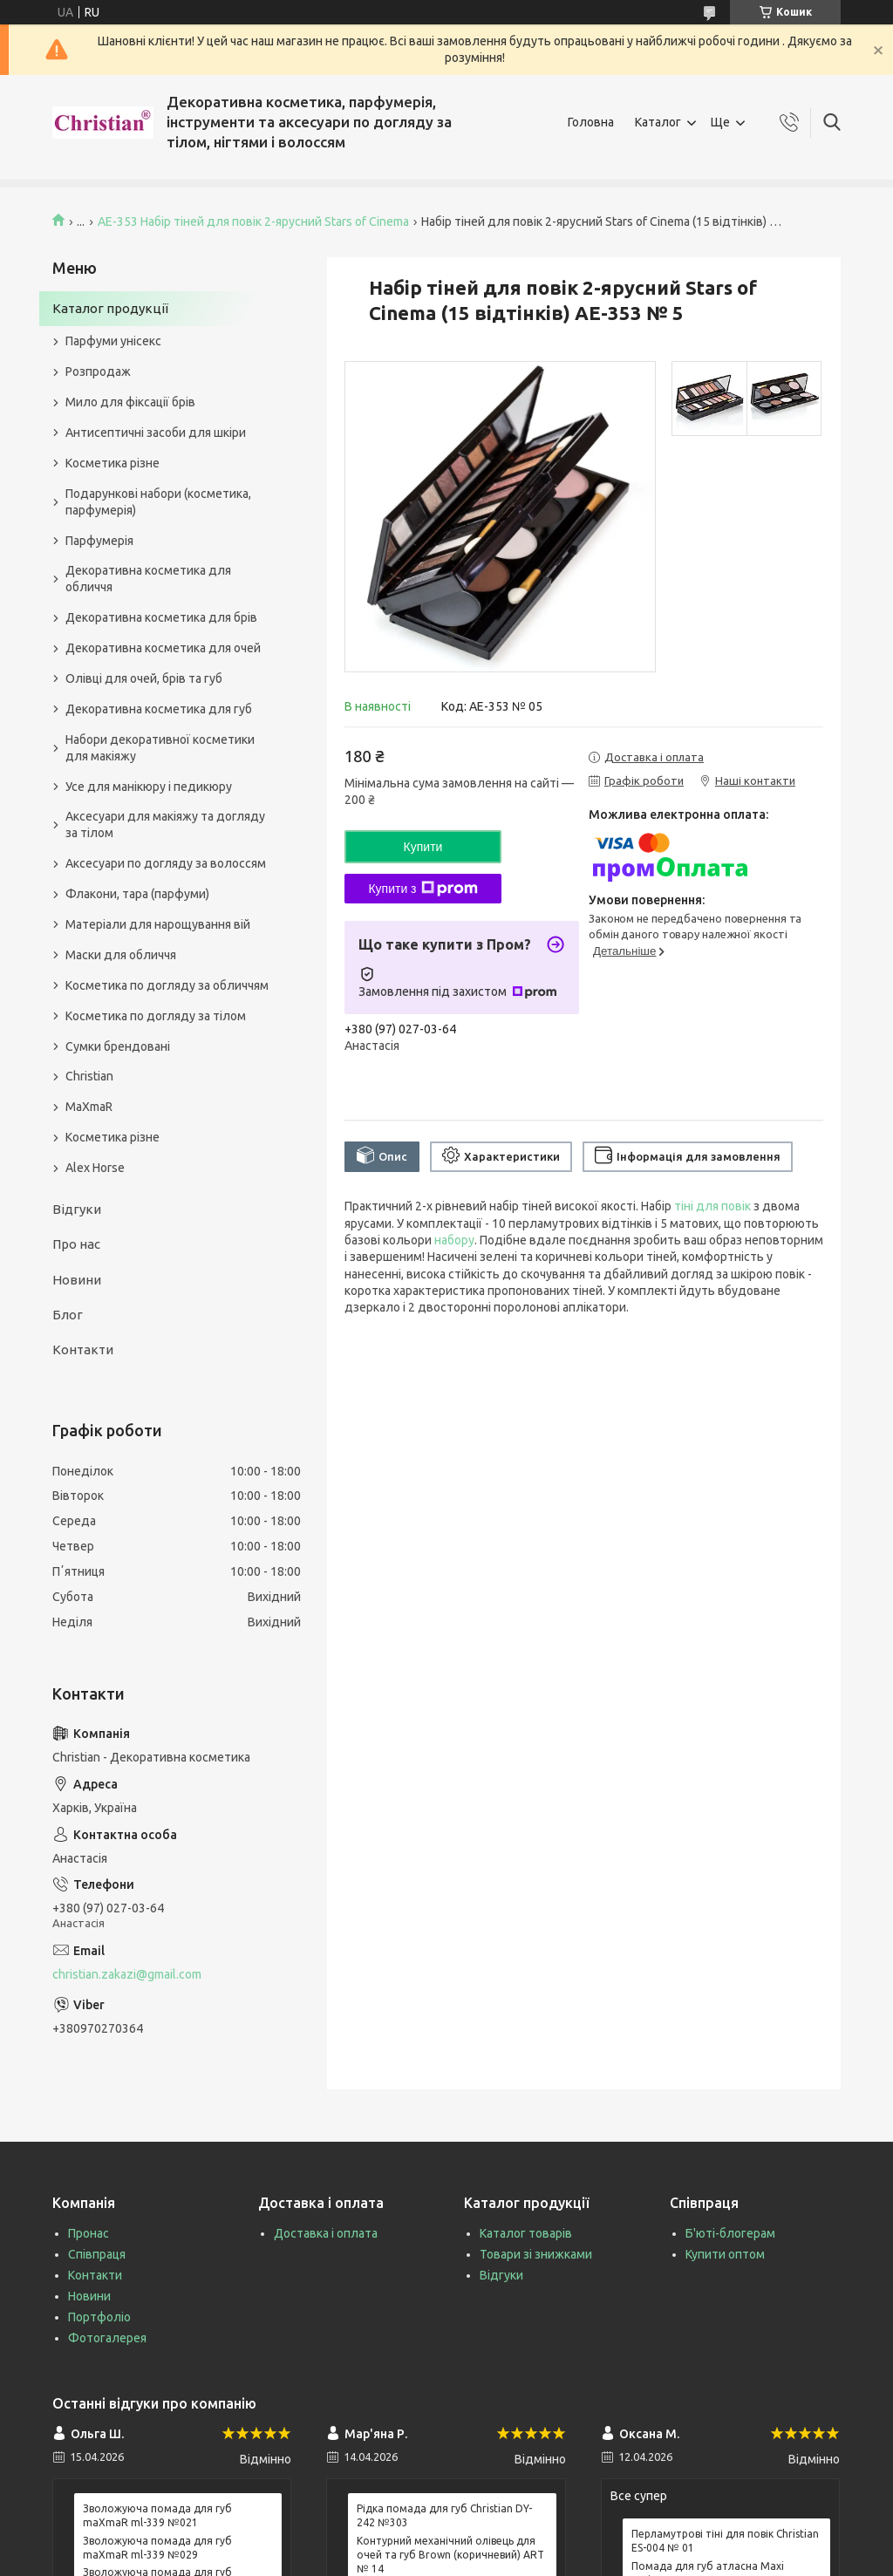 Image resolution: width=893 pixels, height=2576 pixels. I want to click on Парфуми унісекс, so click(113, 341).